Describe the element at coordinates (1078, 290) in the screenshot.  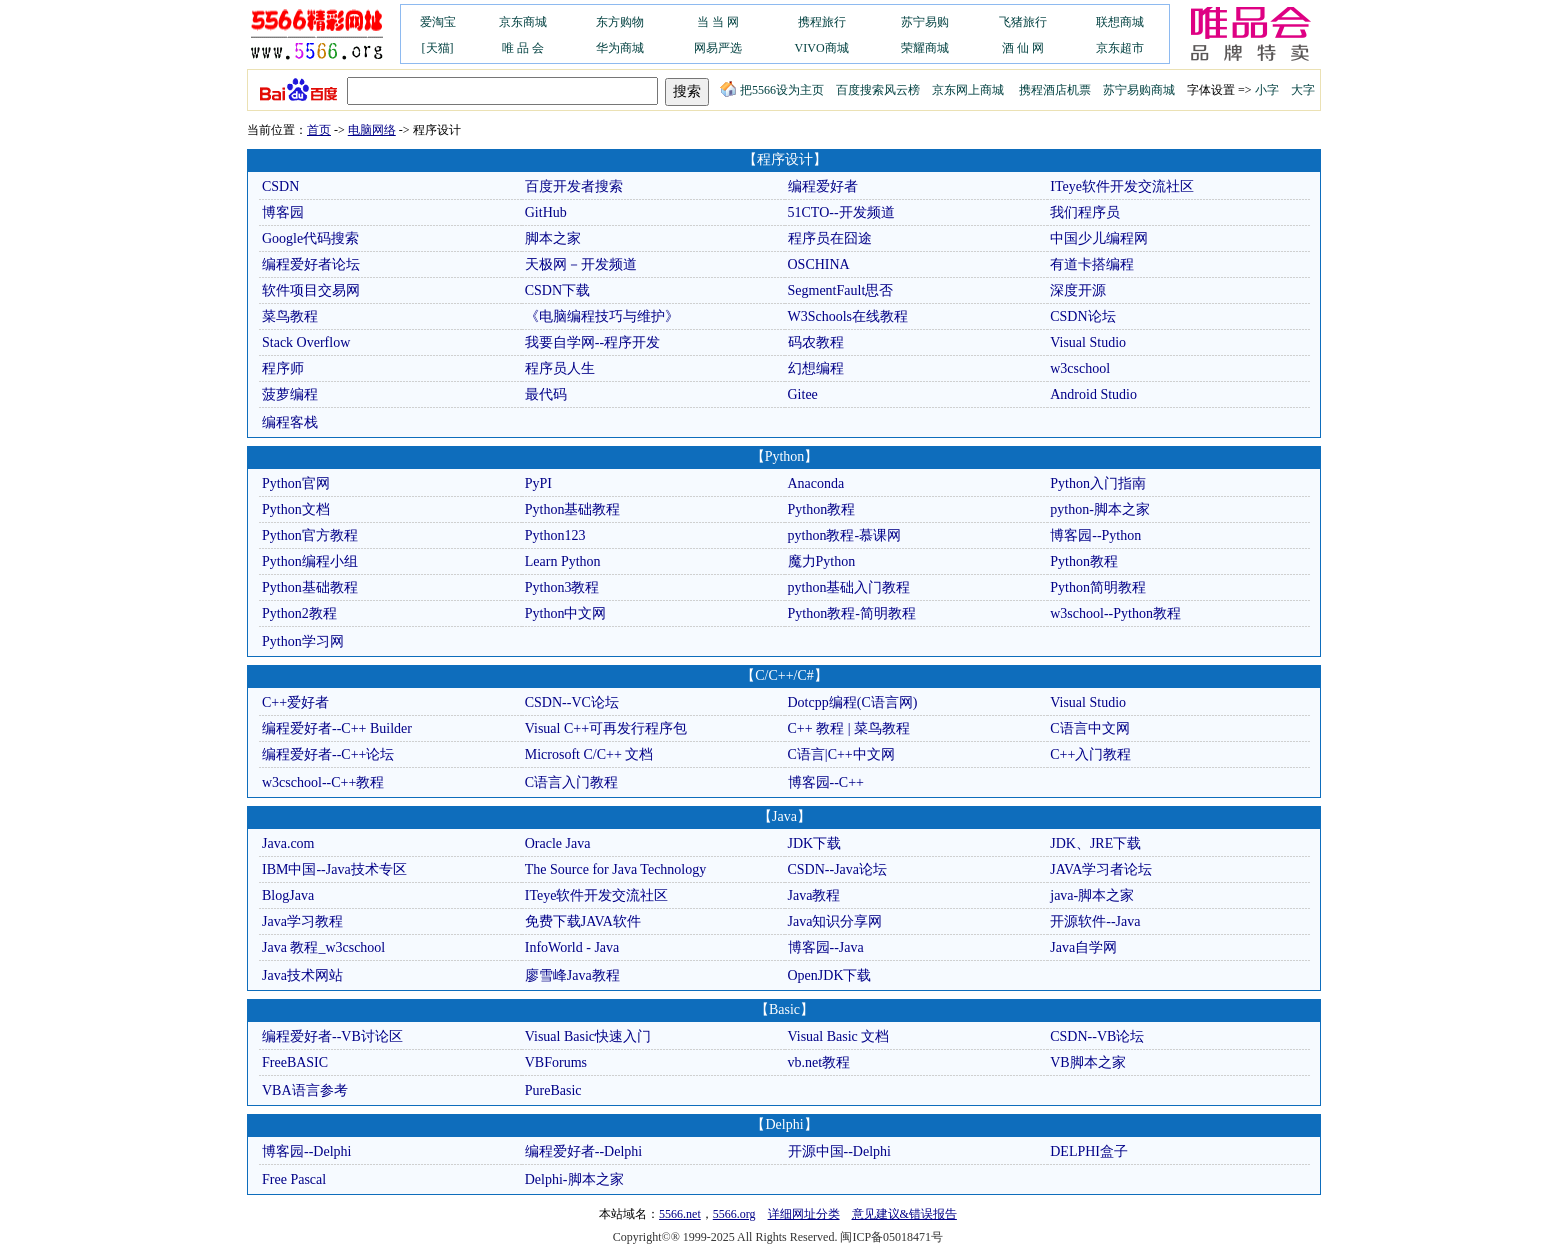
I see `深度开源` at that location.